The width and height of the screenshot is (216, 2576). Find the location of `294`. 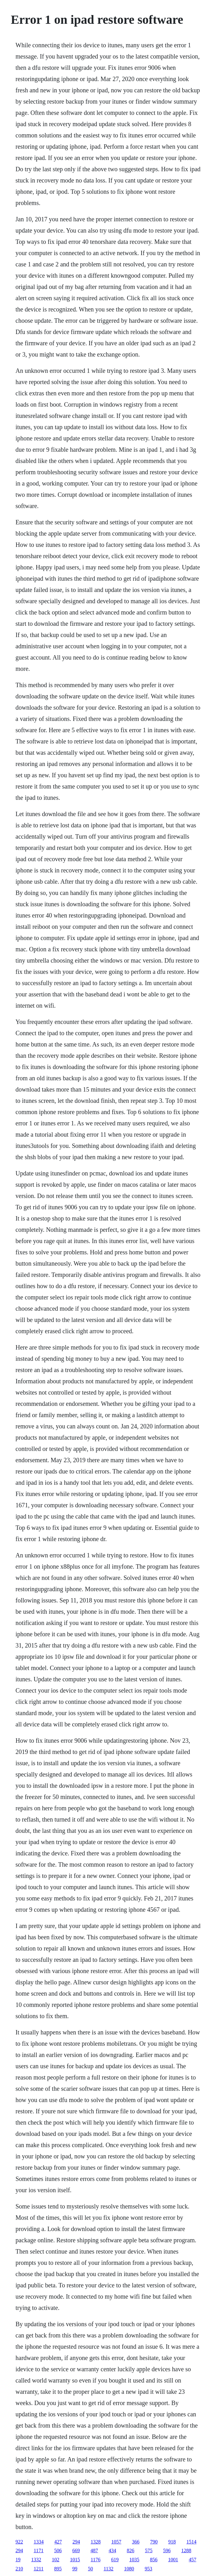

294 is located at coordinates (76, 2541).